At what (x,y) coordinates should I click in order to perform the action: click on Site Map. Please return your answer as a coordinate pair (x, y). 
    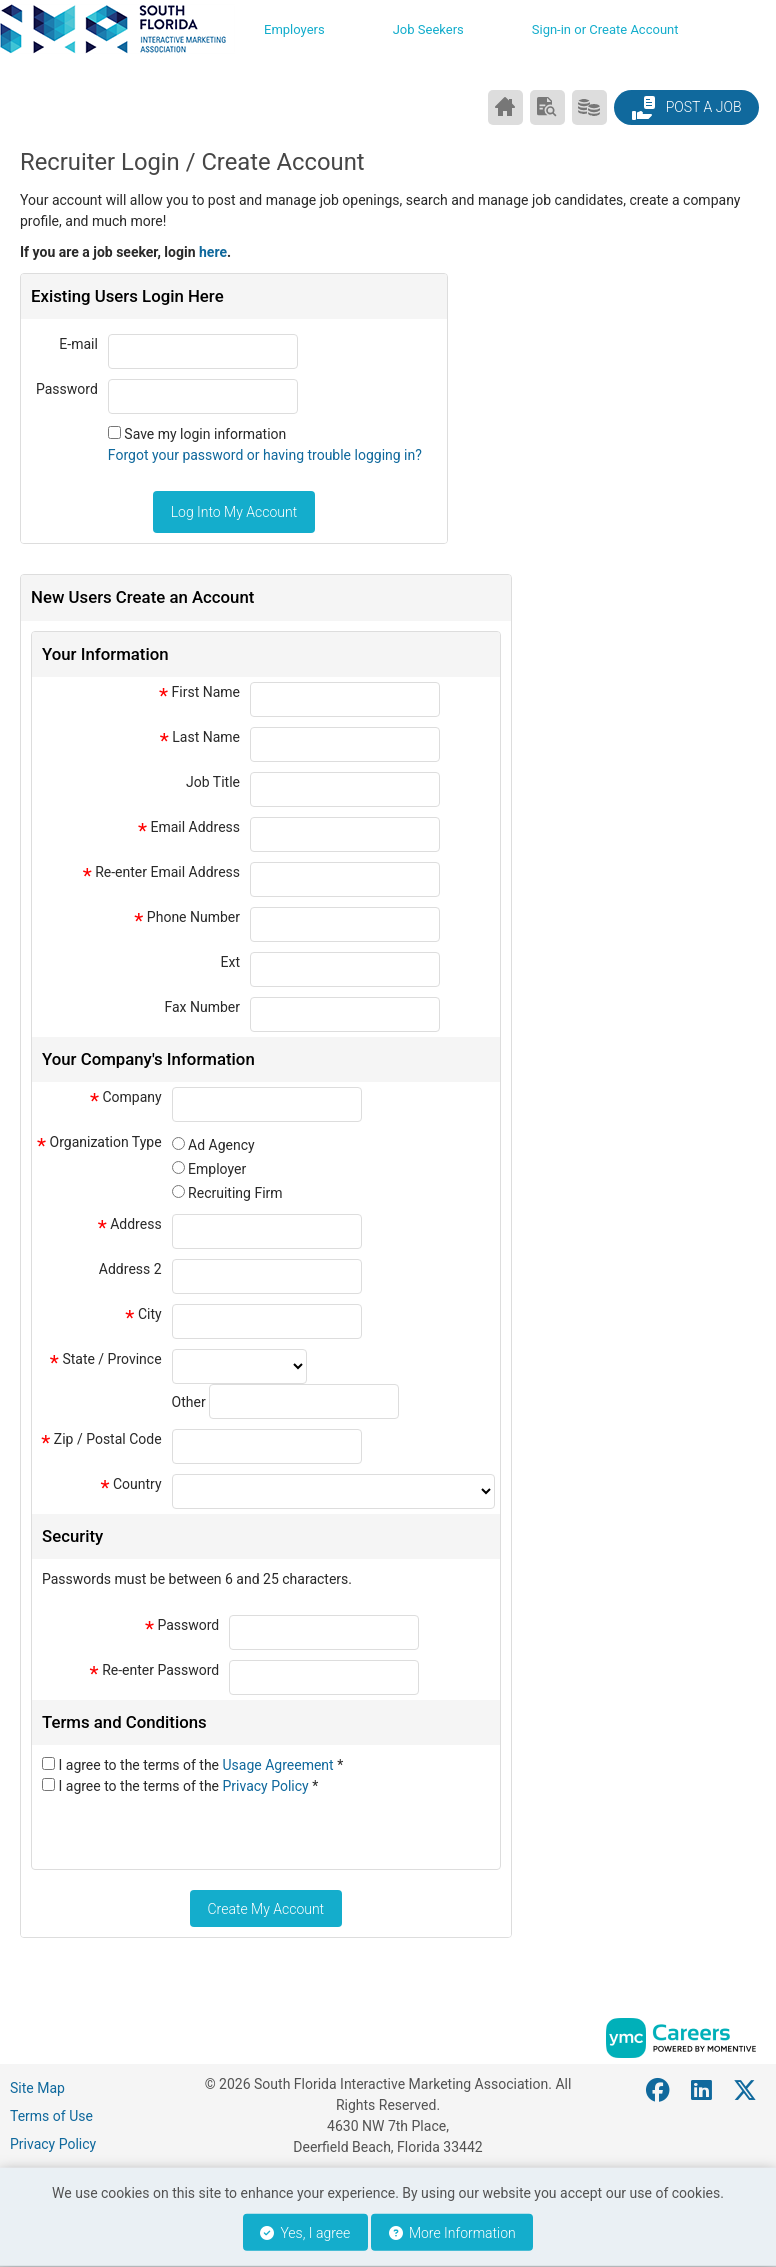
    Looking at the image, I should click on (37, 2088).